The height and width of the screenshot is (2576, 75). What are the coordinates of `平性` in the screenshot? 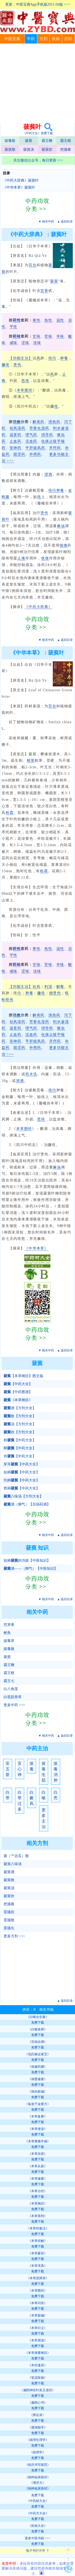 It's located at (14, 327).